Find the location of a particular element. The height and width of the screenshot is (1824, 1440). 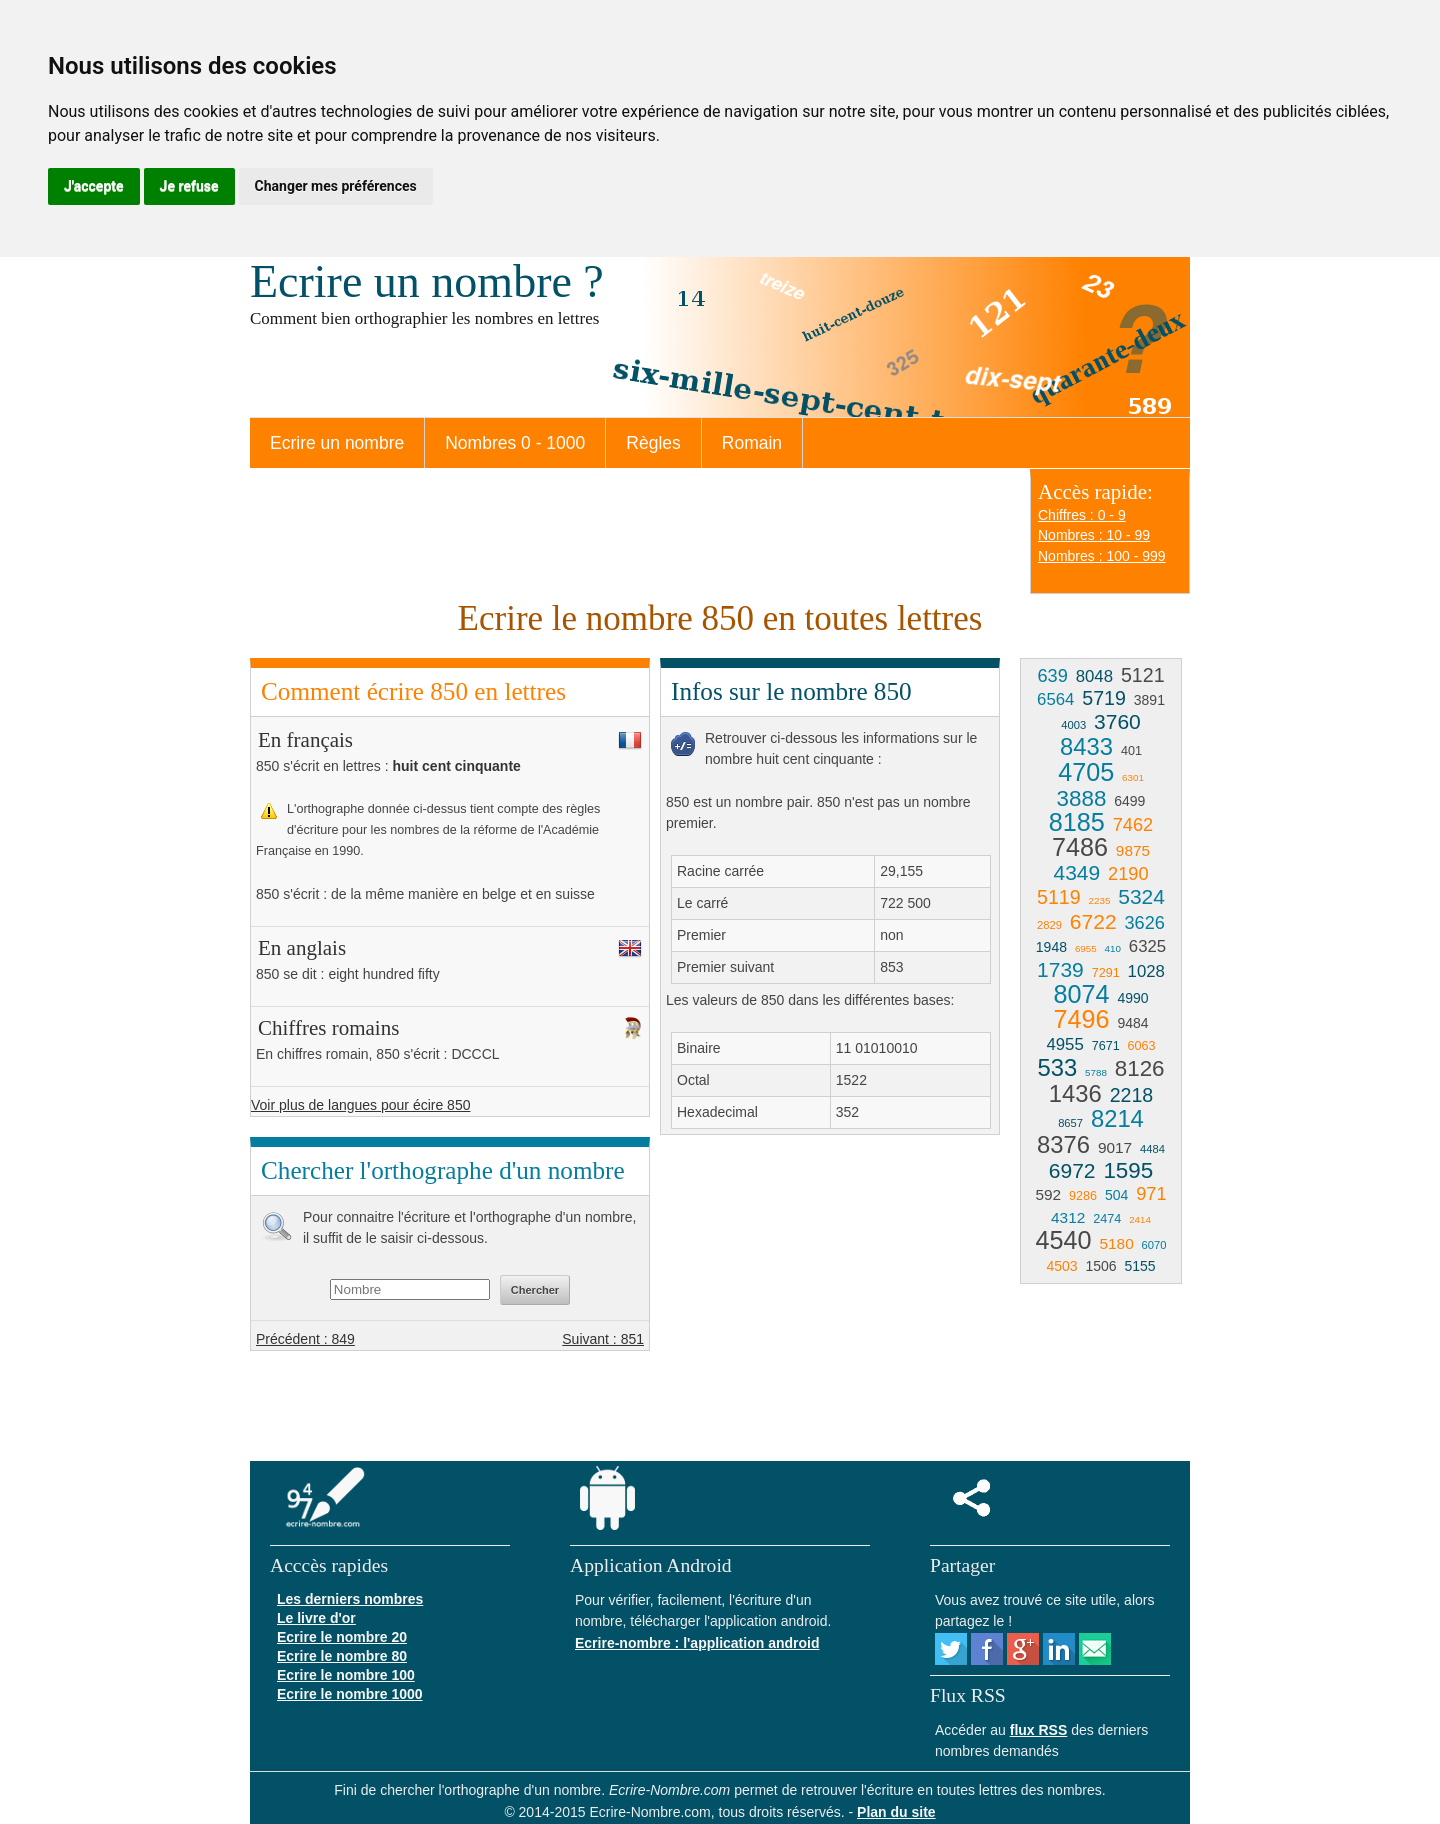

Plan du site is located at coordinates (896, 1812).